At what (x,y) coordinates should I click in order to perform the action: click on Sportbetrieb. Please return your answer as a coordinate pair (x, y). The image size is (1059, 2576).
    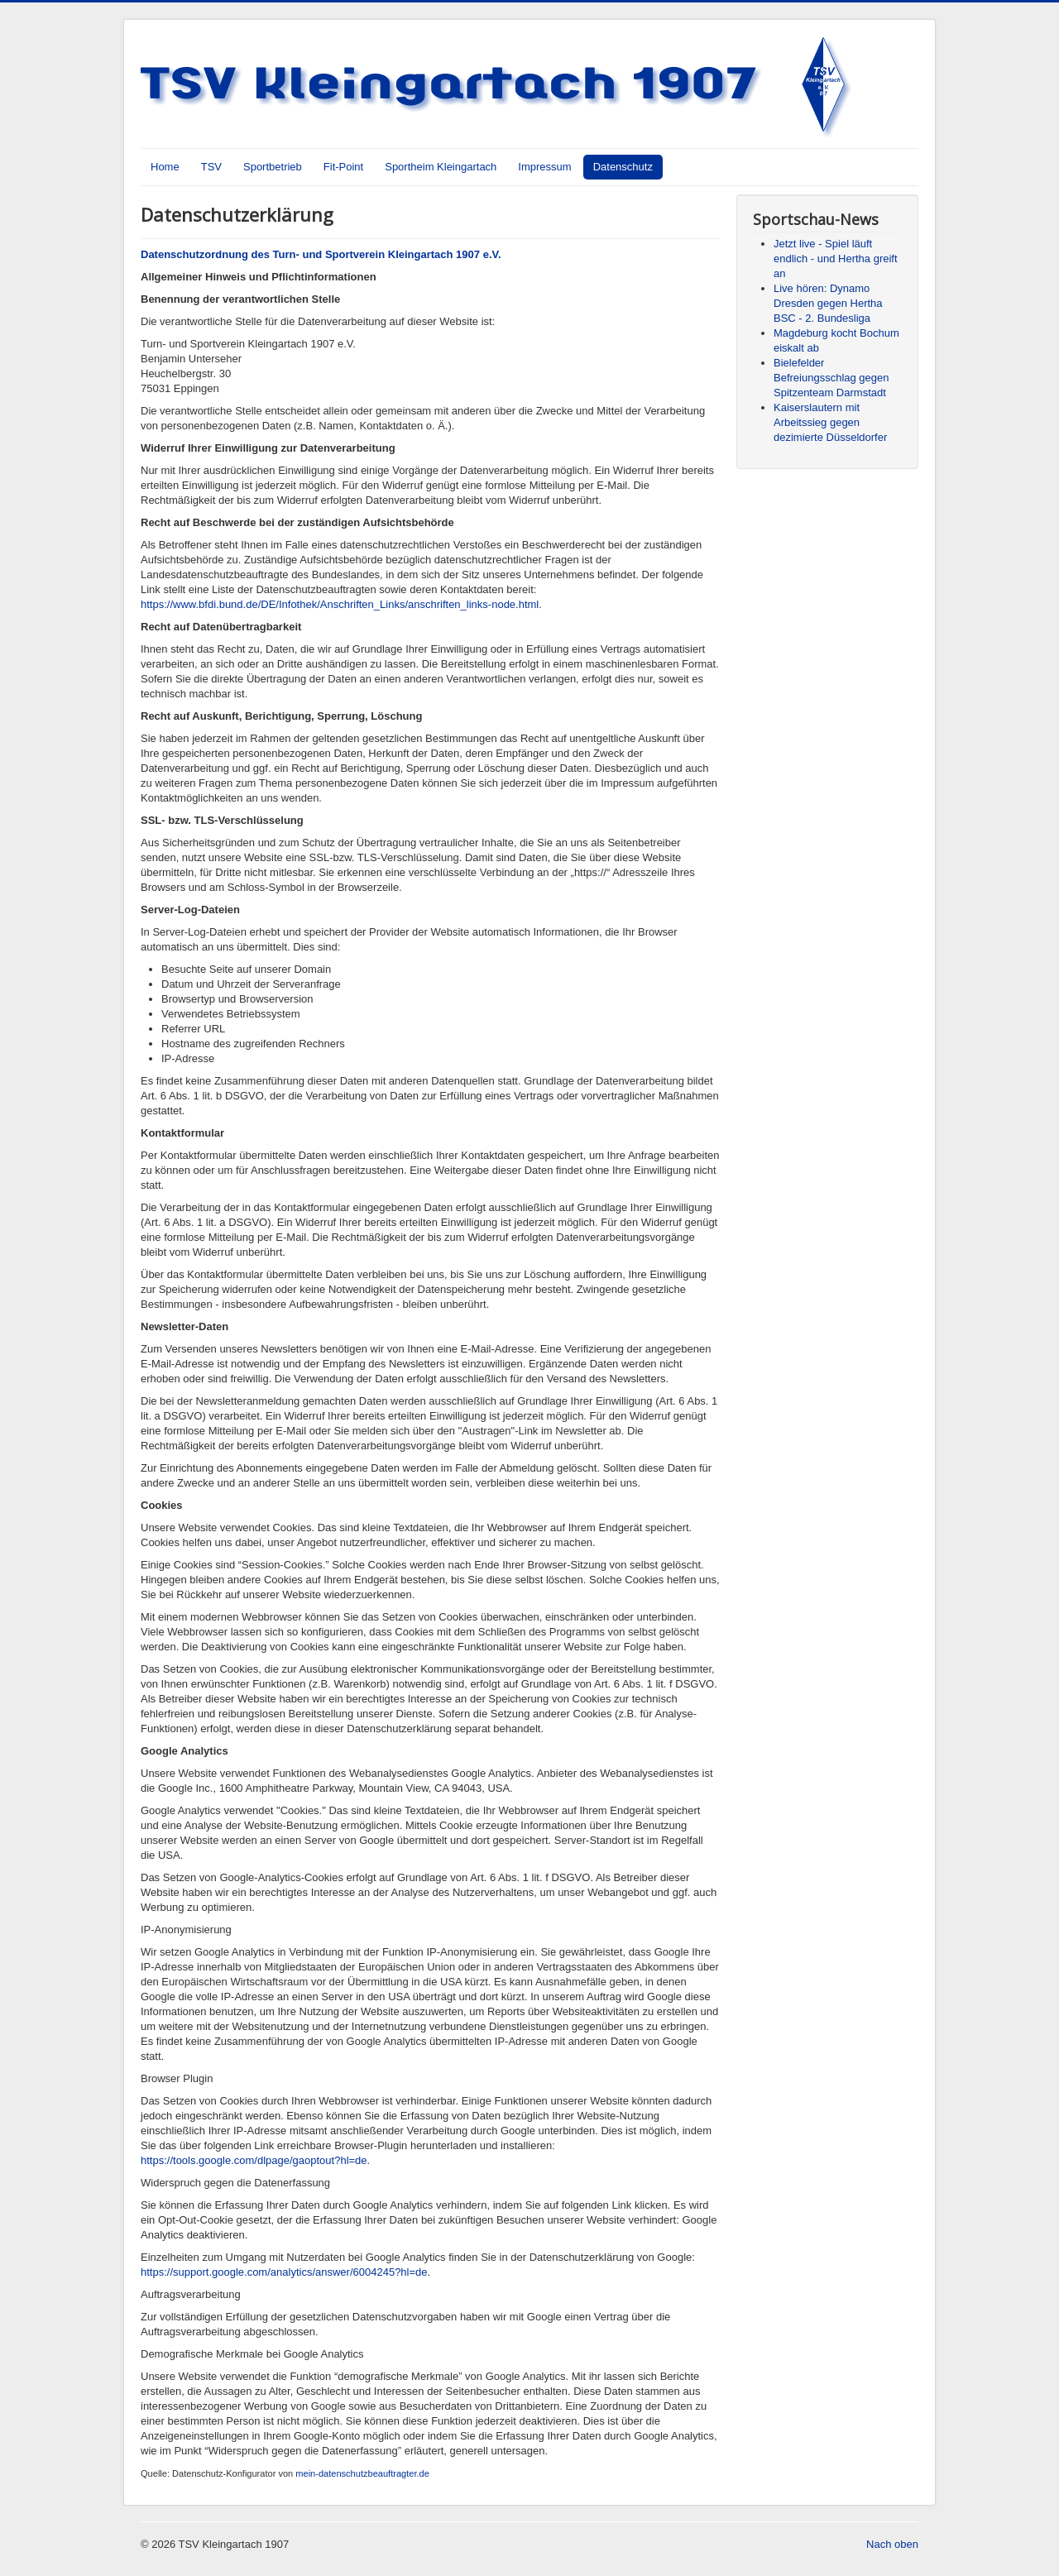
    Looking at the image, I should click on (272, 166).